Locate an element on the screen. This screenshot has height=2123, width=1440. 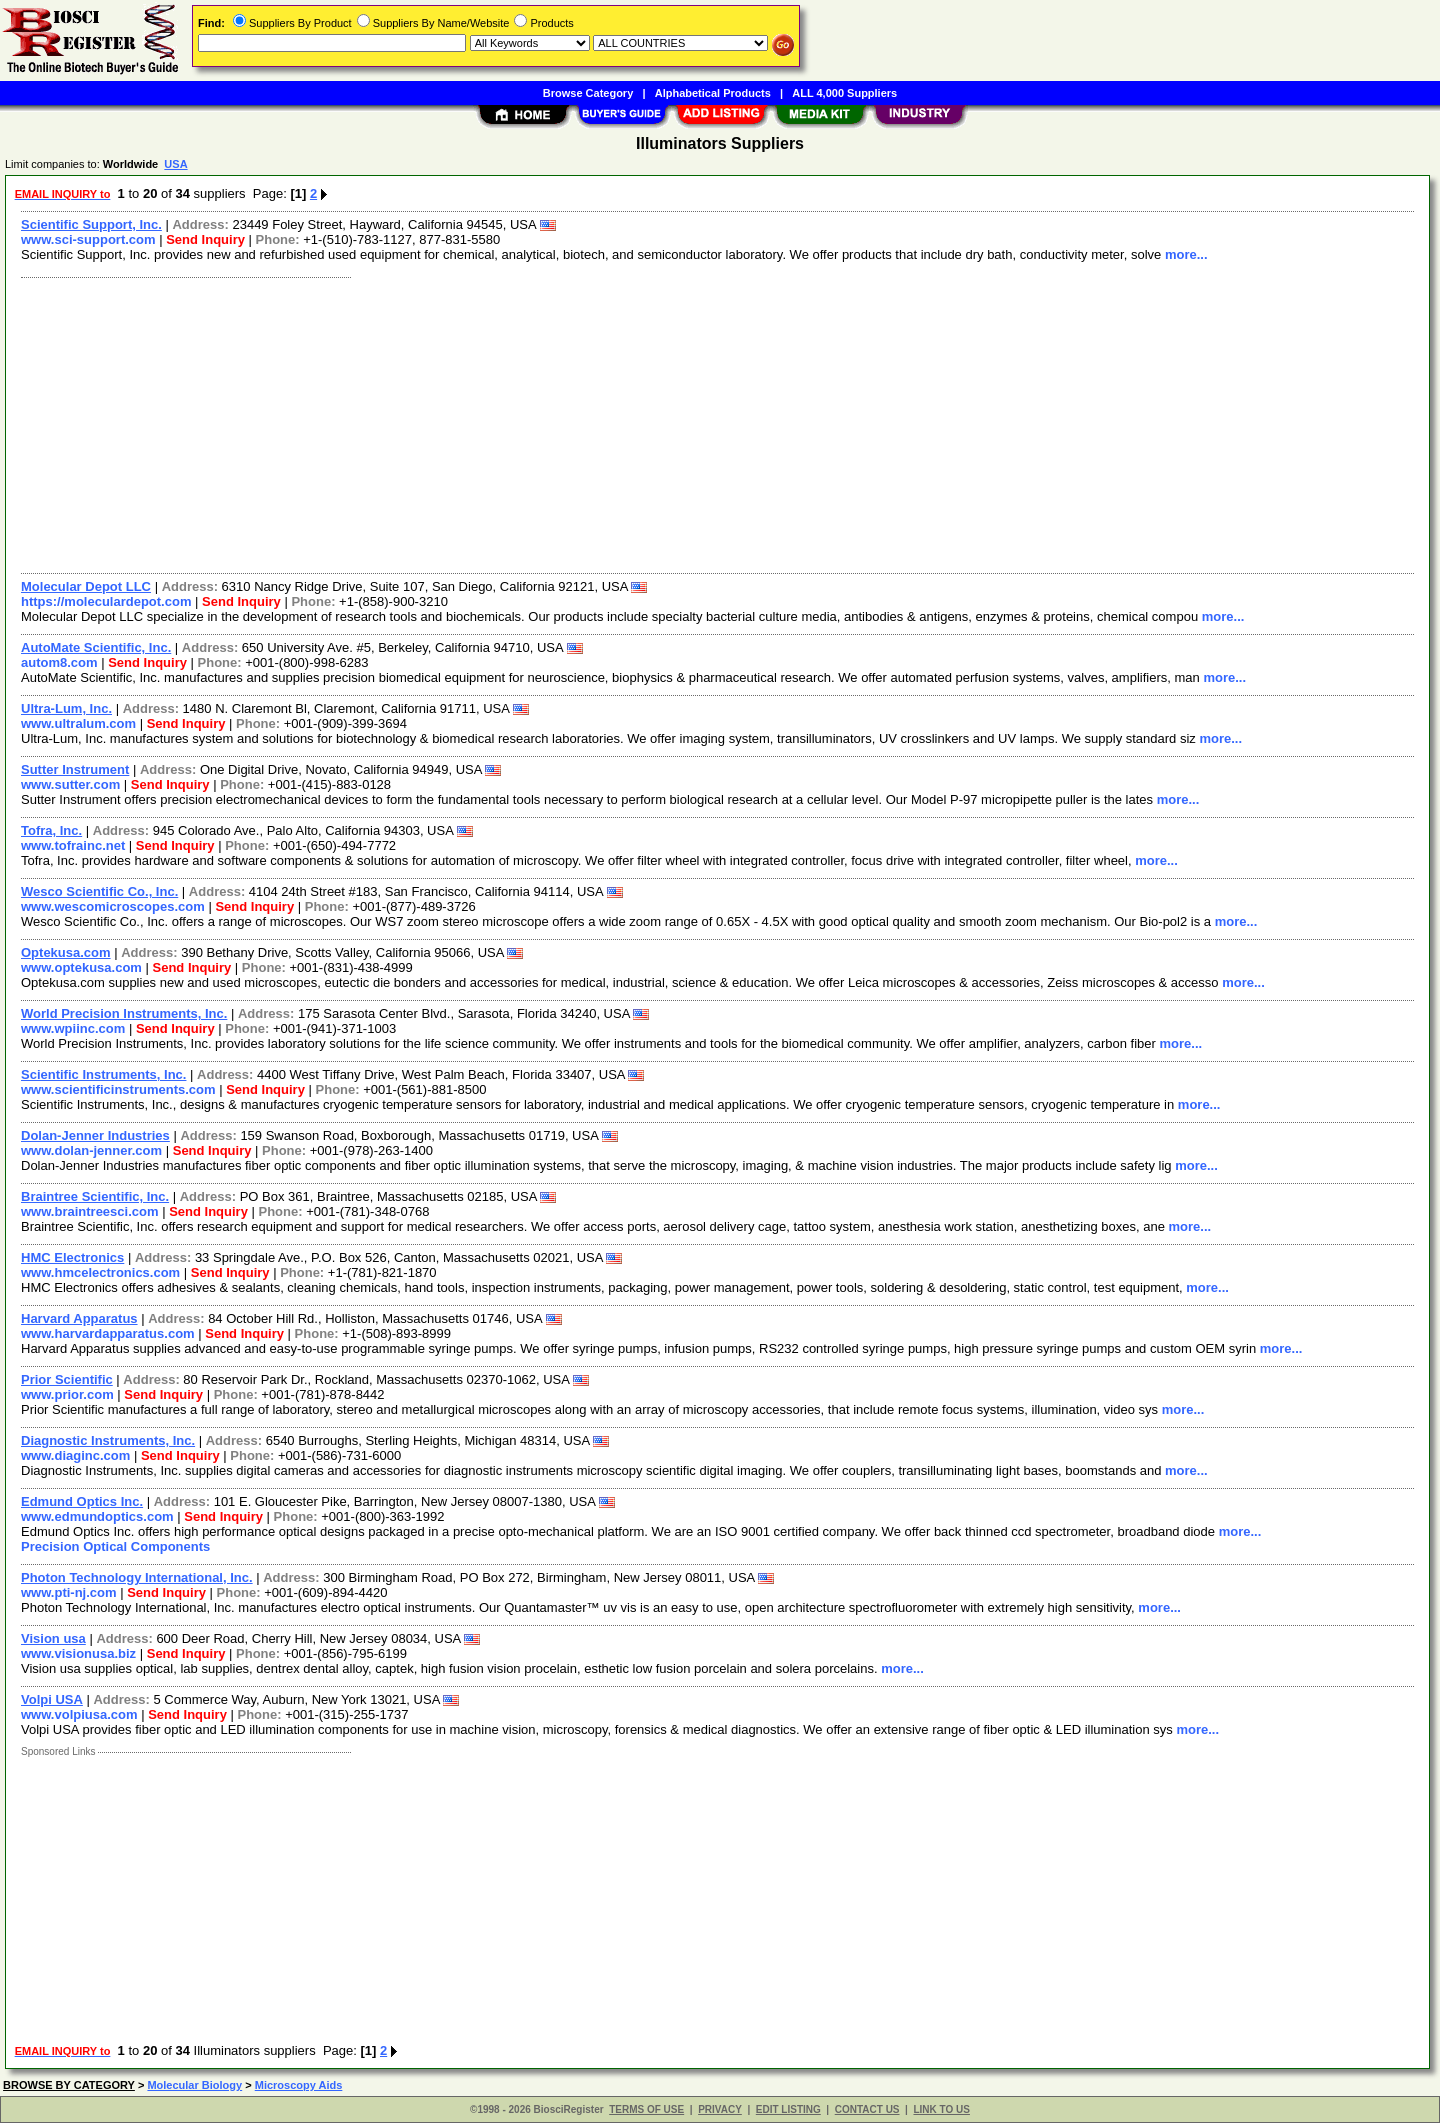
www.hmcelectronics.com is located at coordinates (100, 1272).